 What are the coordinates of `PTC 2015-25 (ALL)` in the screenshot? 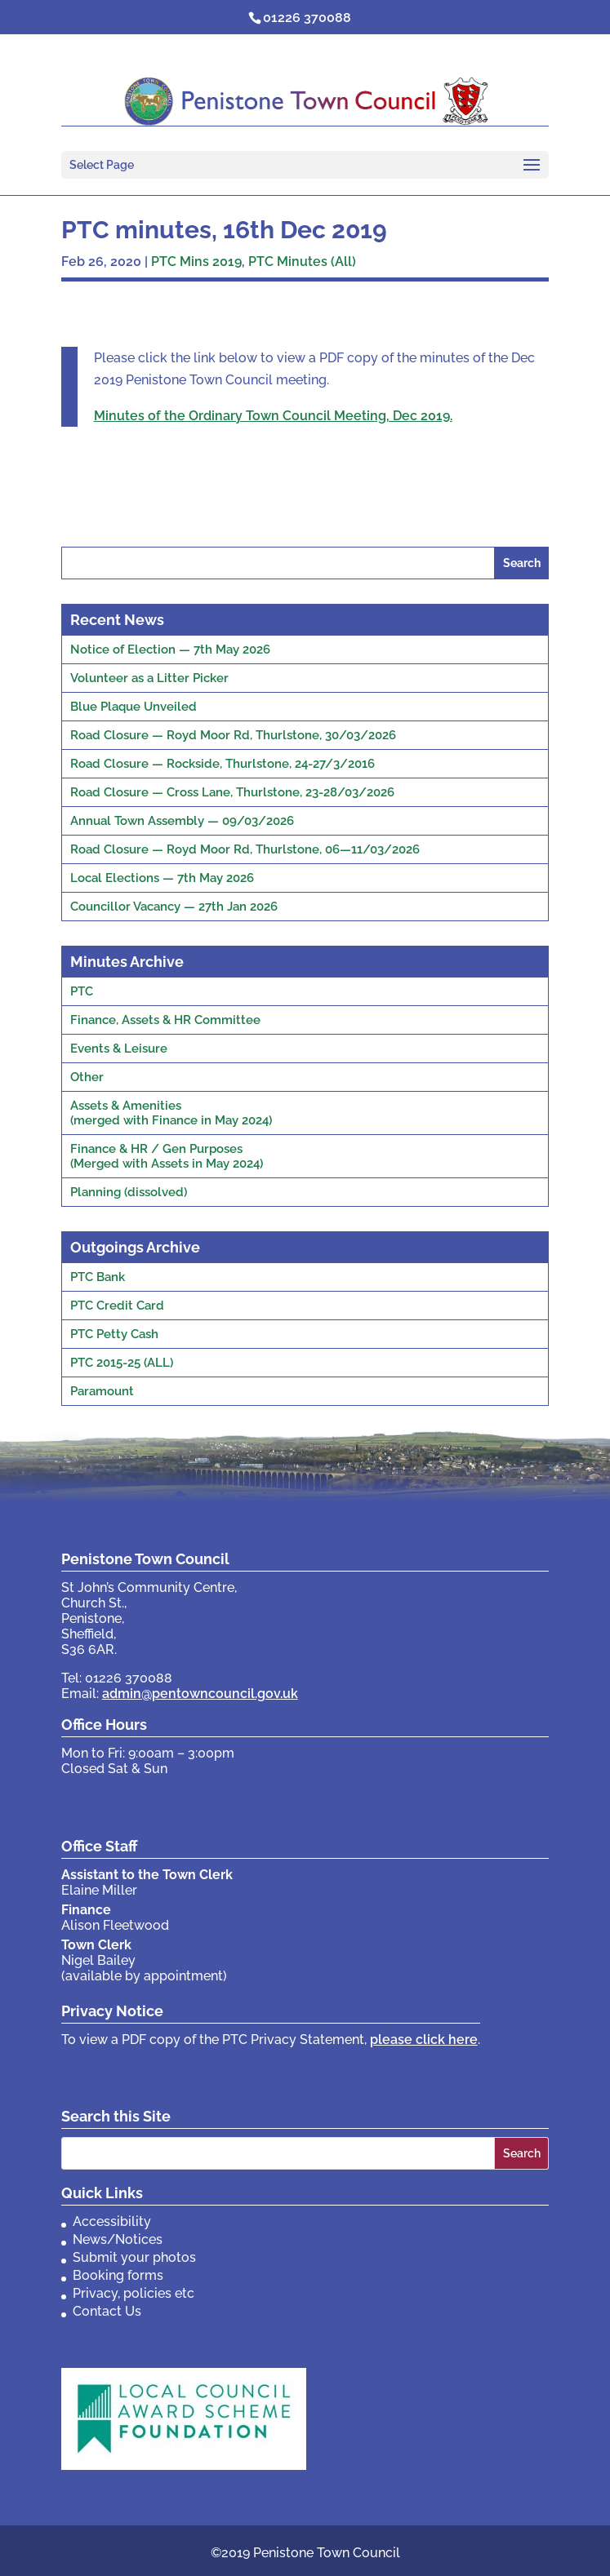 It's located at (121, 1362).